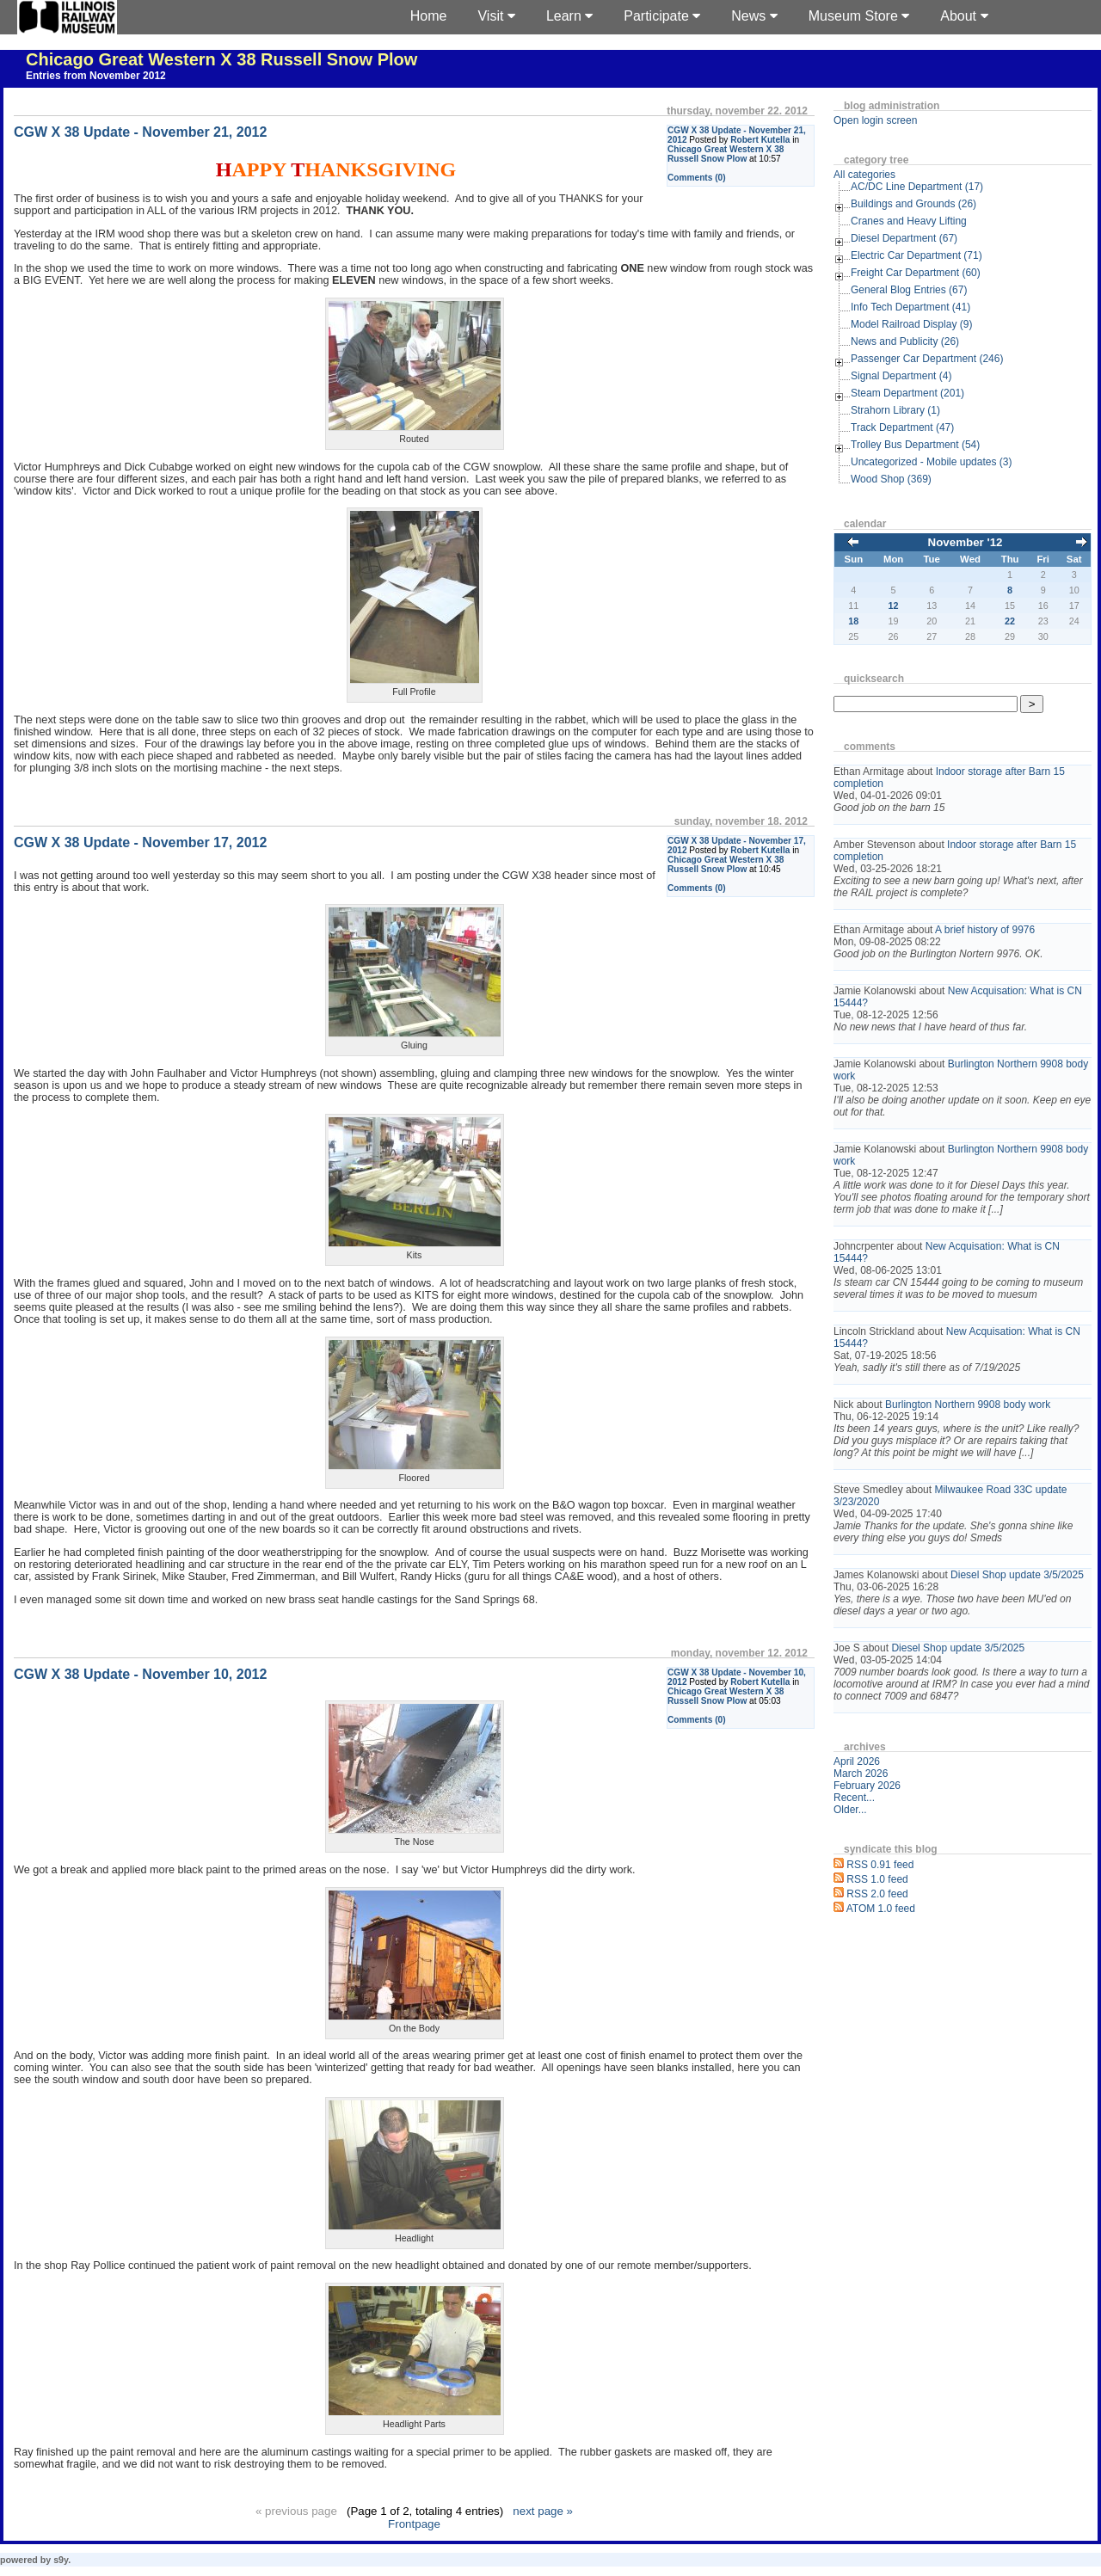  I want to click on Recent..., so click(854, 1798).